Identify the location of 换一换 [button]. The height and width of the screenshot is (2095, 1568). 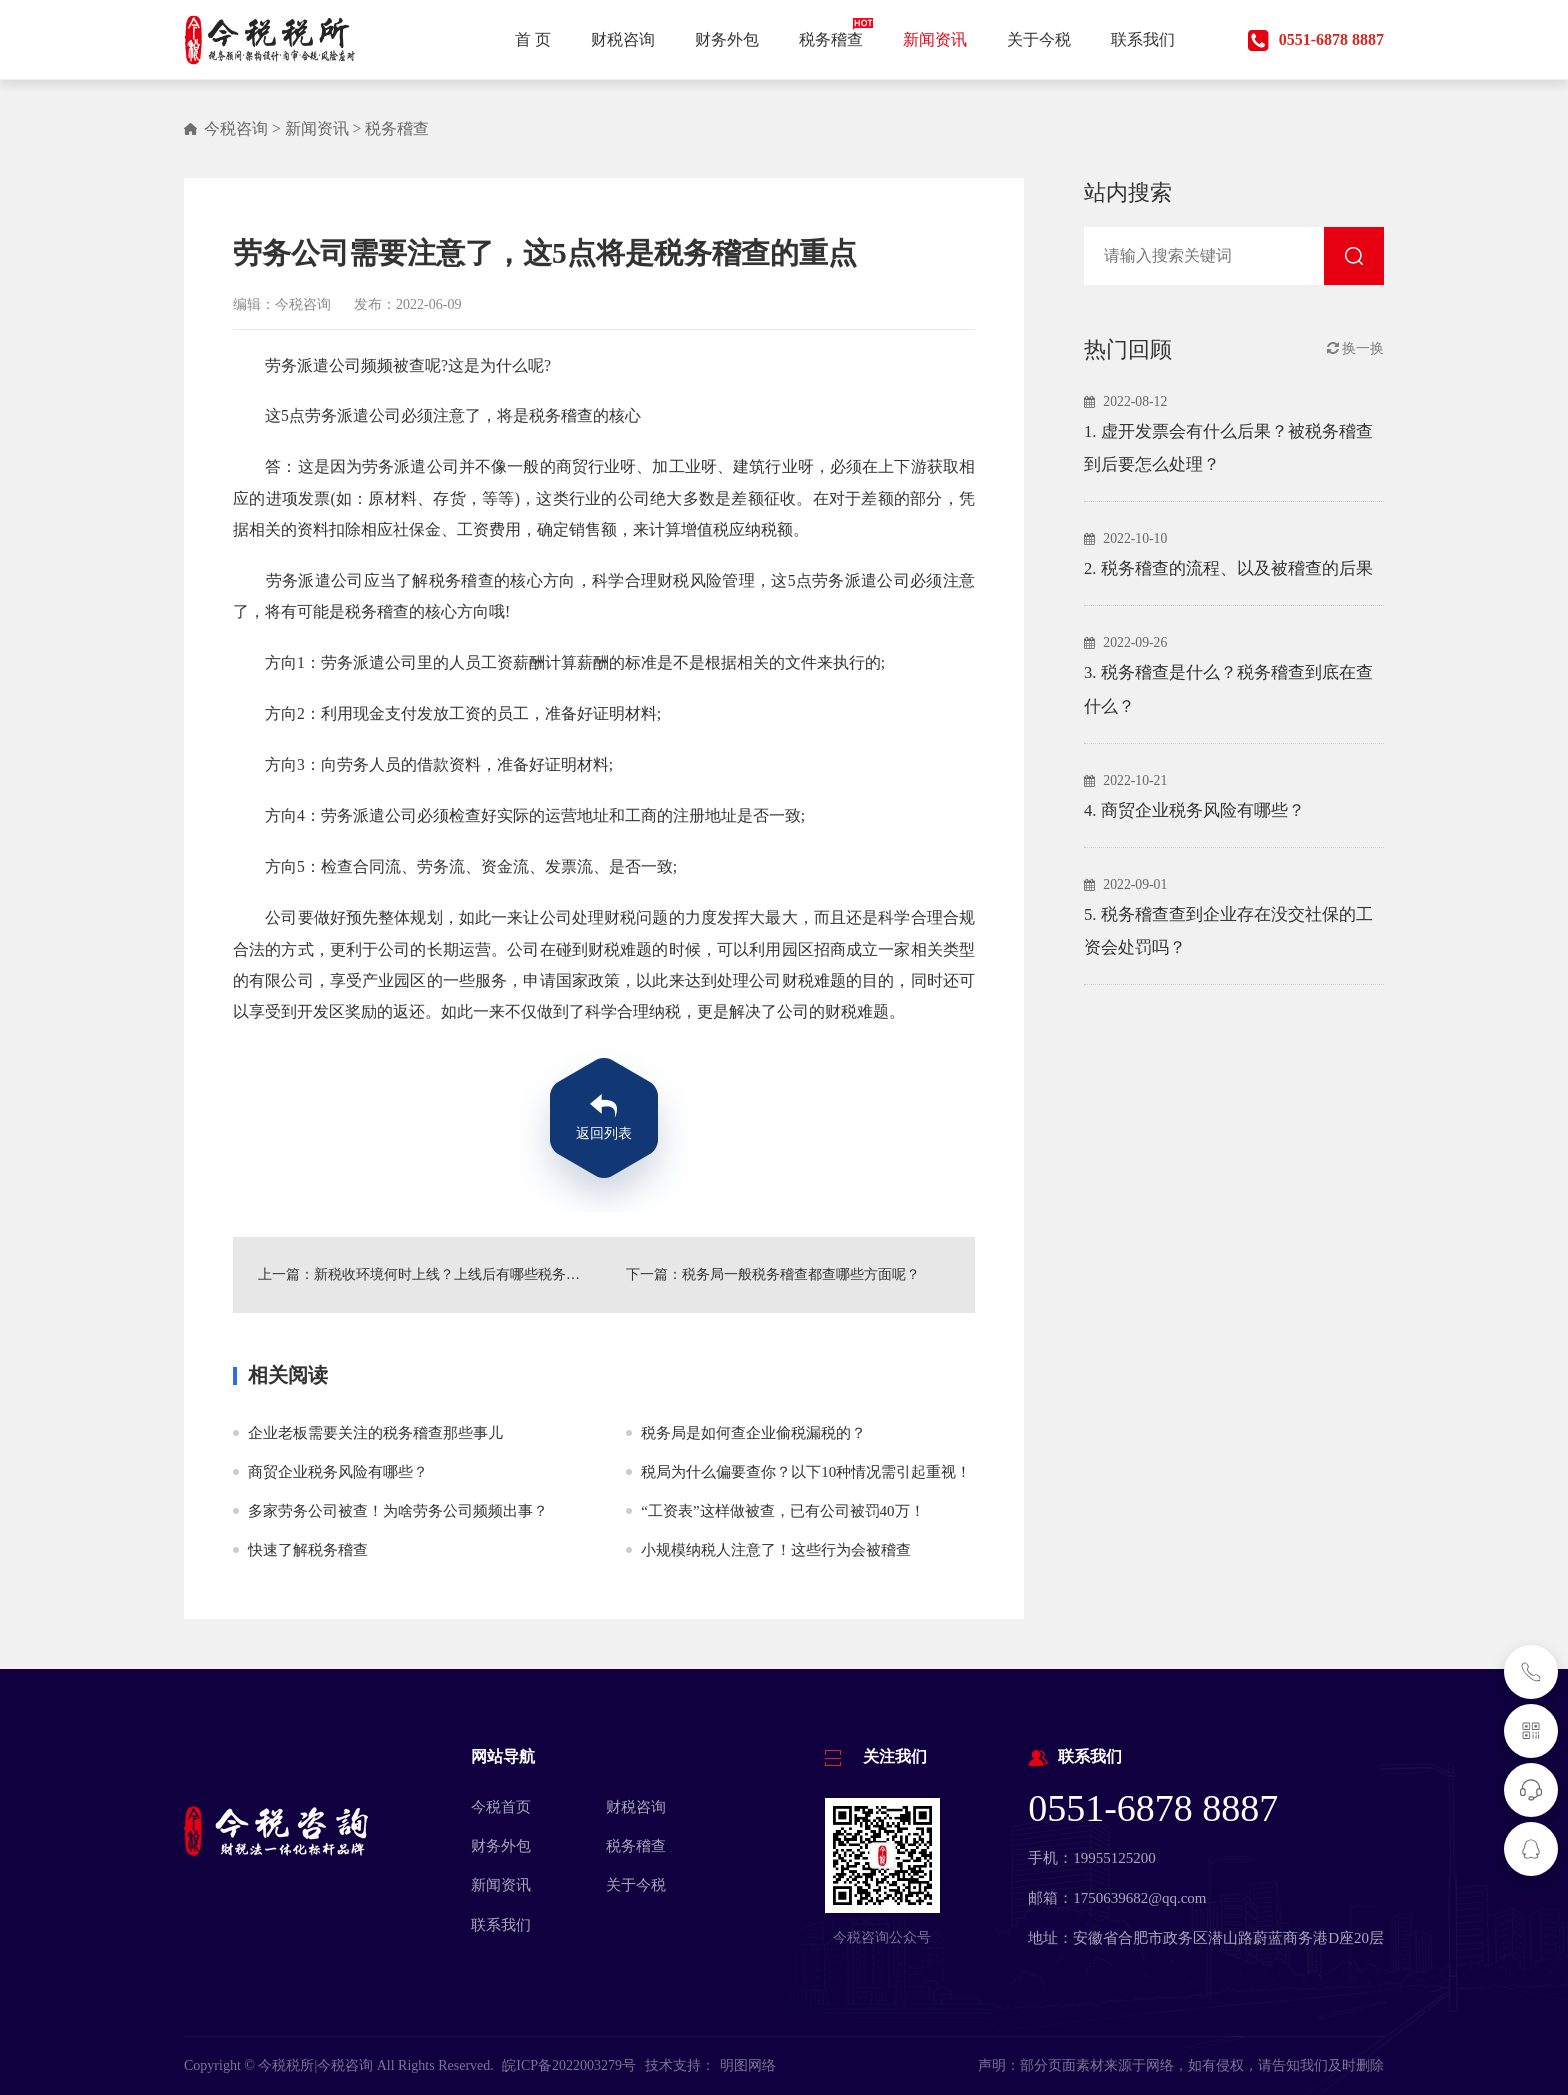
(1356, 348).